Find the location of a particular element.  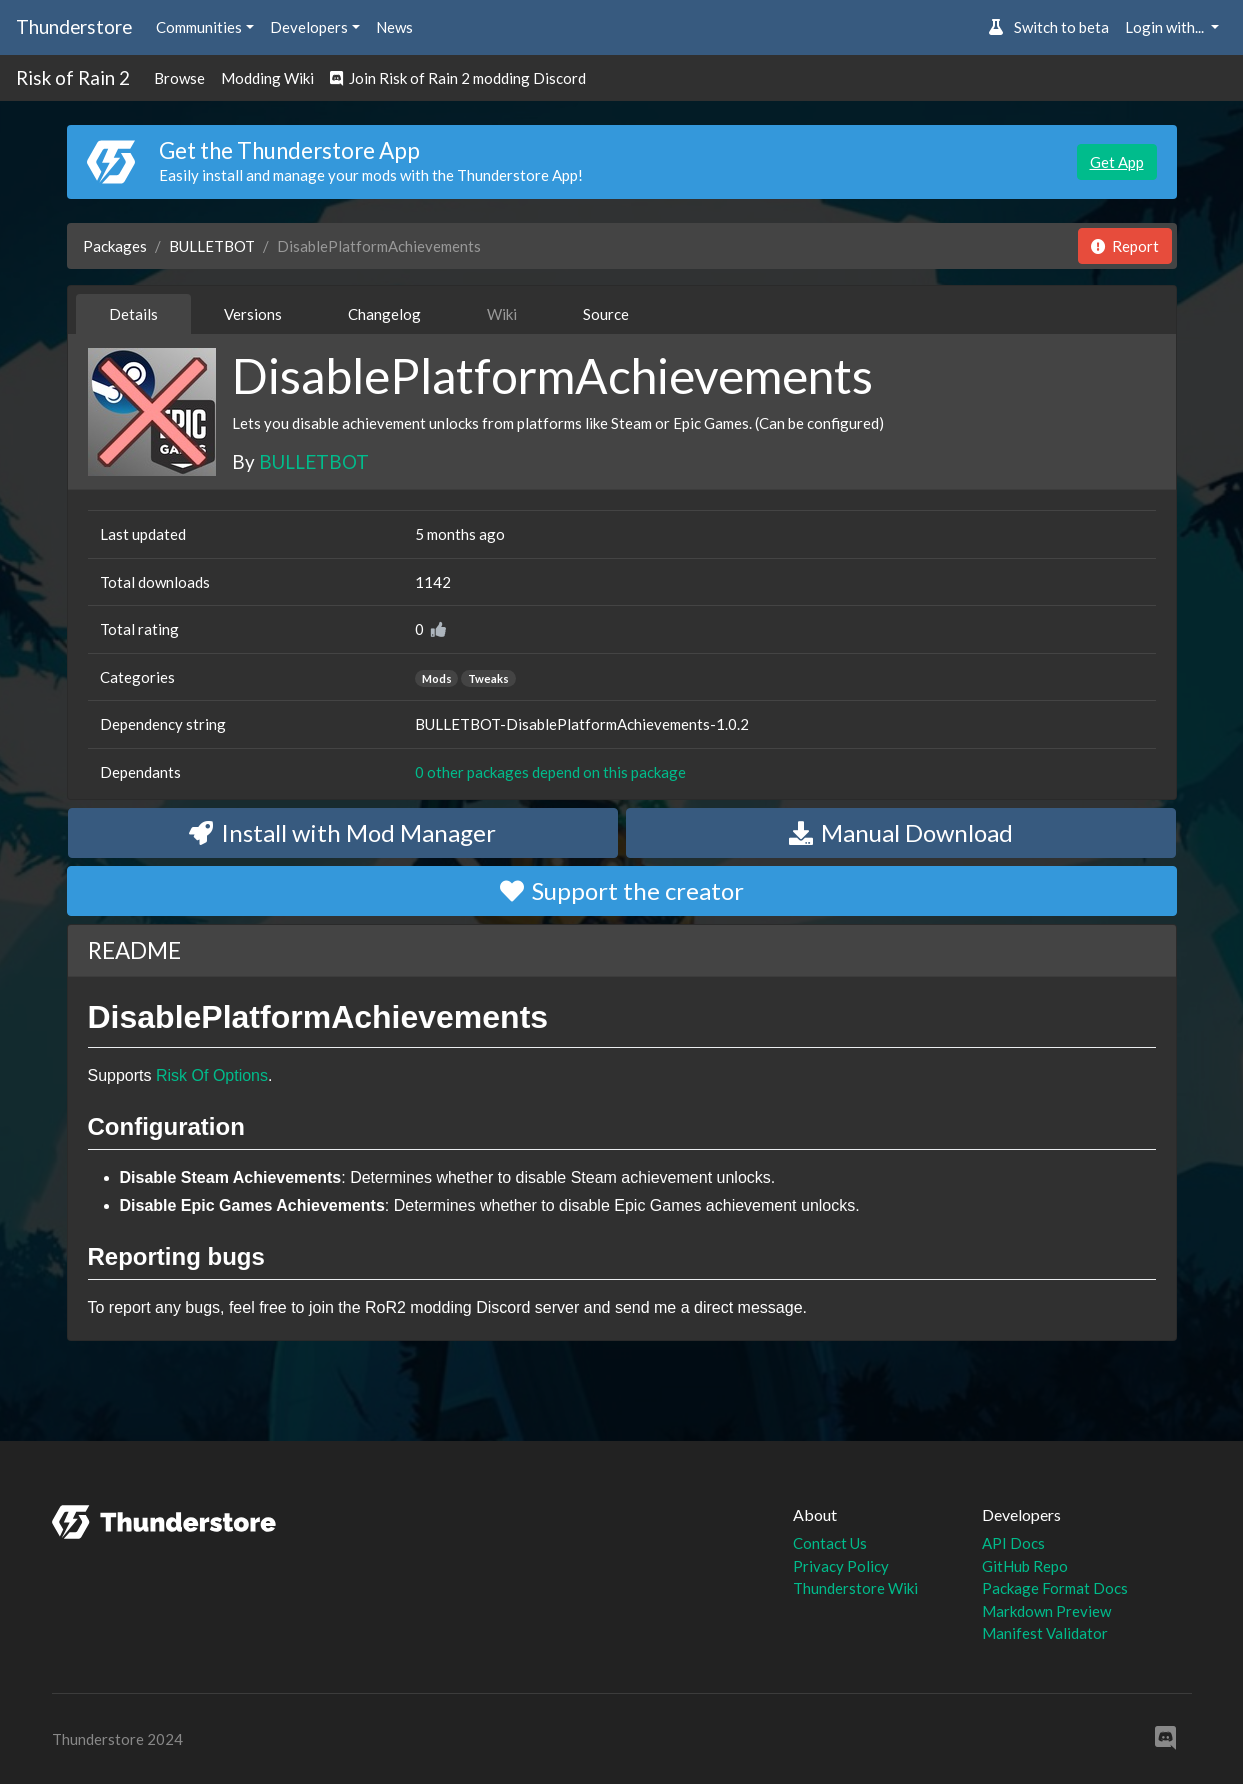

Switch to beta is located at coordinates (1048, 27).